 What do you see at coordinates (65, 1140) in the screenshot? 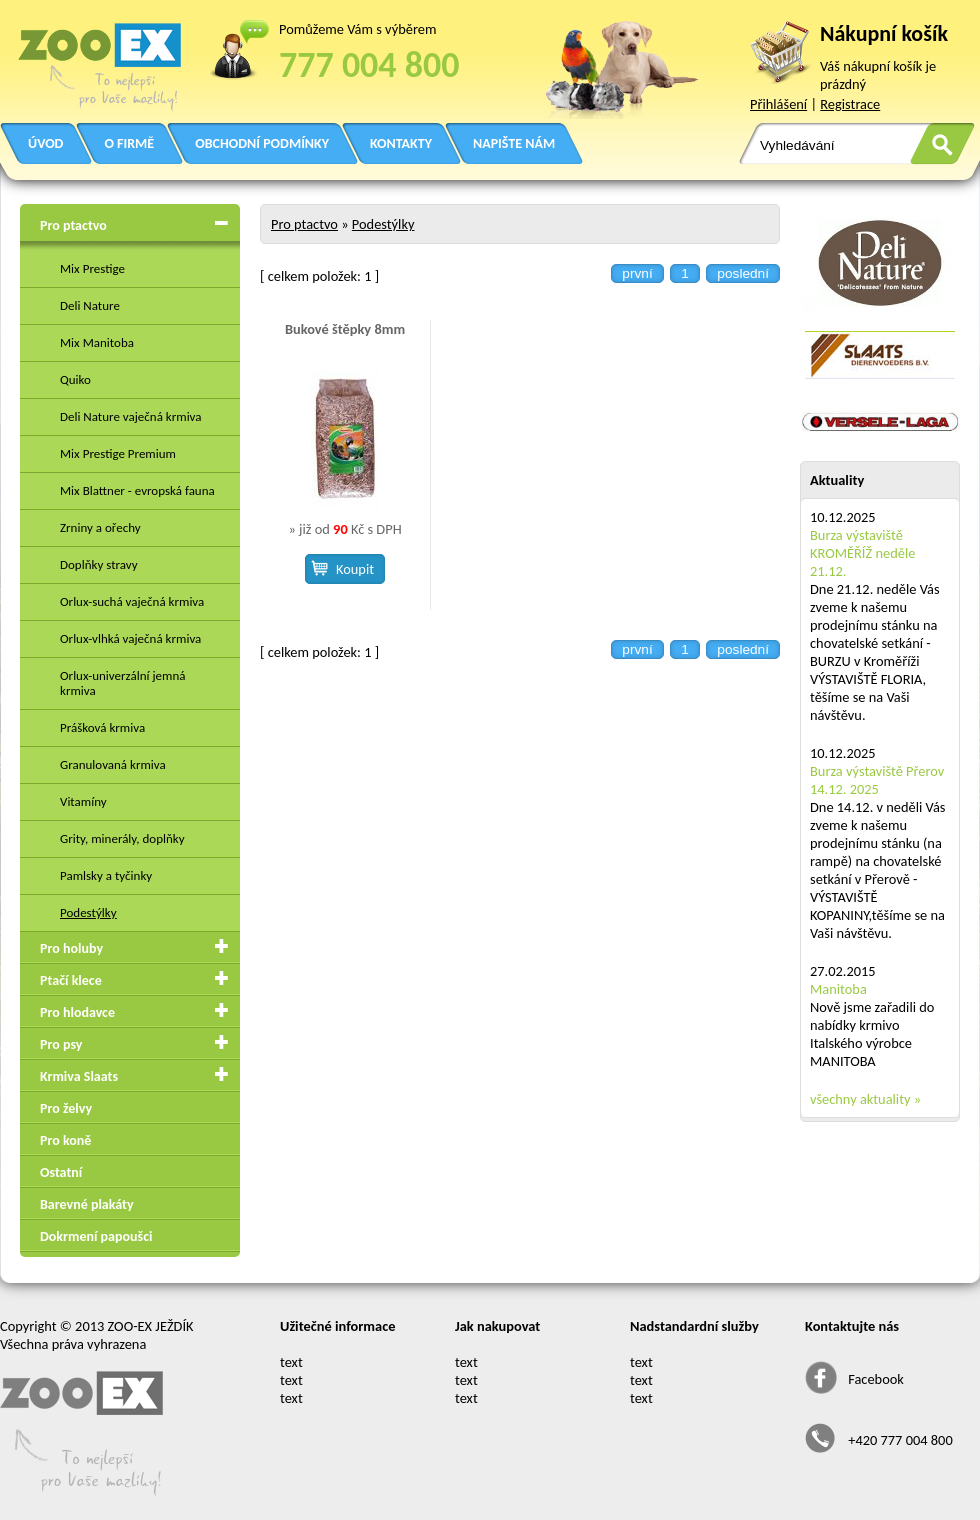
I see `Pro koně` at bounding box center [65, 1140].